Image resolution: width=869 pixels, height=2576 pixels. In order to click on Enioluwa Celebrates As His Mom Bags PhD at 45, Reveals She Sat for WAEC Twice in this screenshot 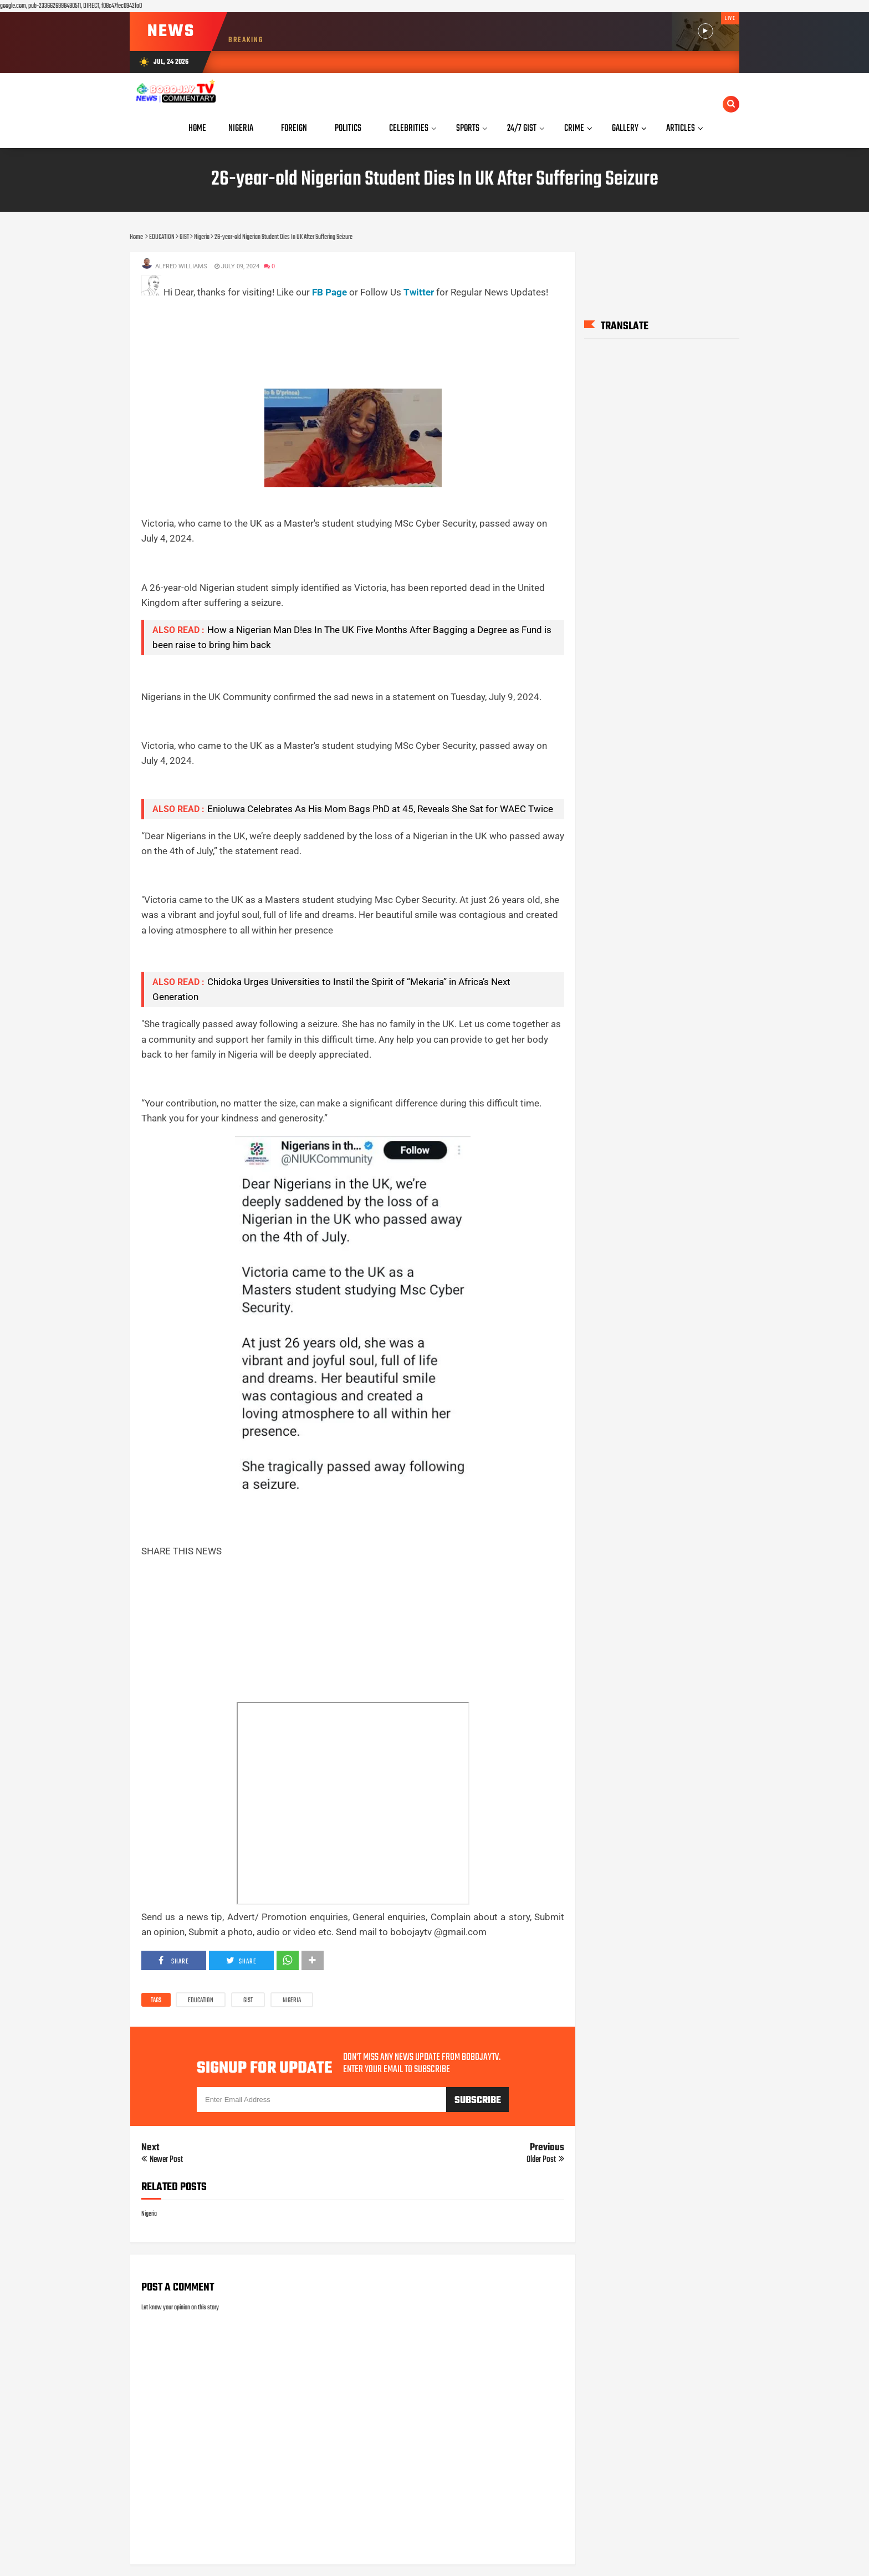, I will do `click(380, 808)`.